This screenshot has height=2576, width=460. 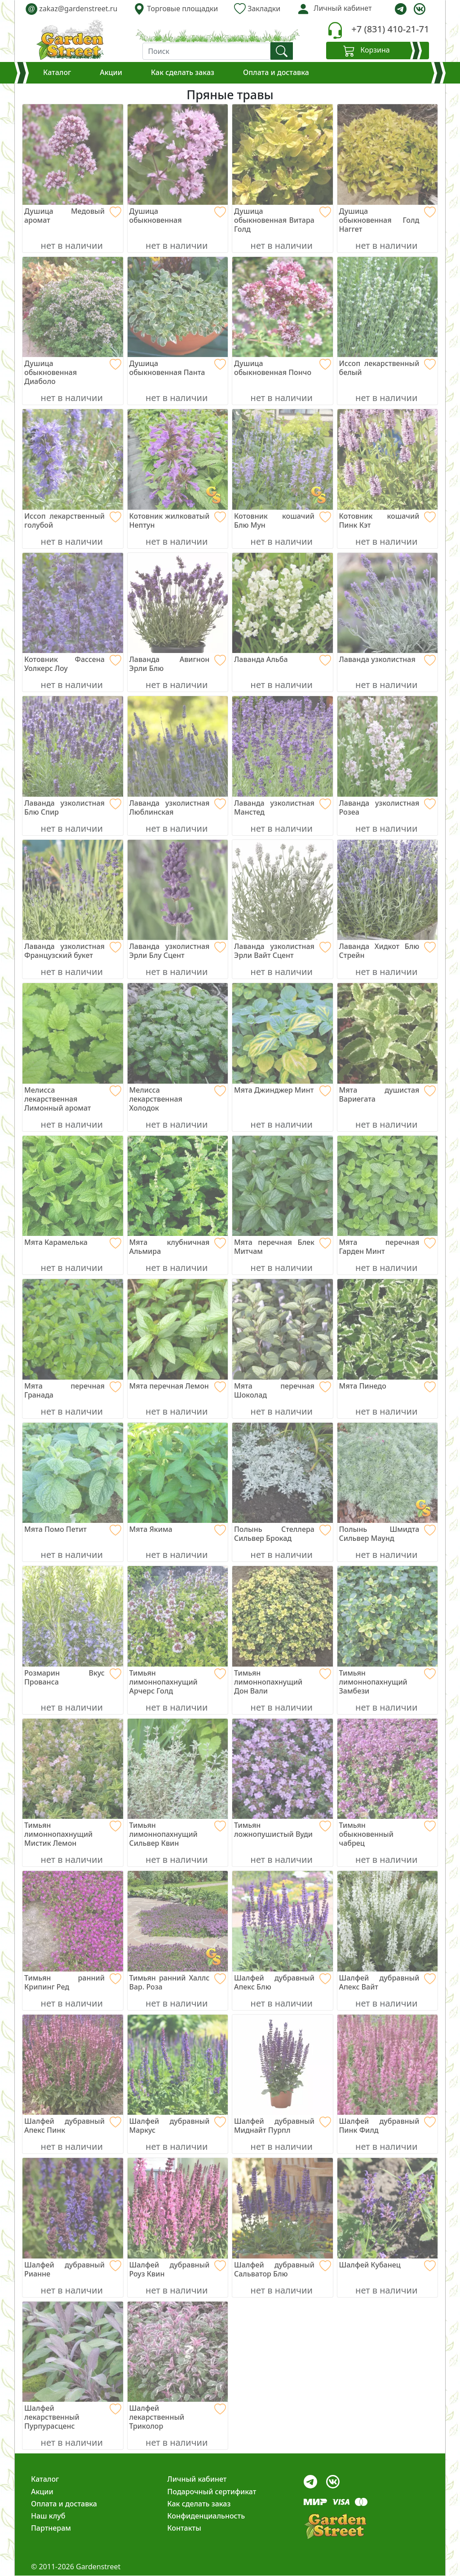 What do you see at coordinates (282, 1247) in the screenshot?
I see `[Мята перечная Блек Митчам]` at bounding box center [282, 1247].